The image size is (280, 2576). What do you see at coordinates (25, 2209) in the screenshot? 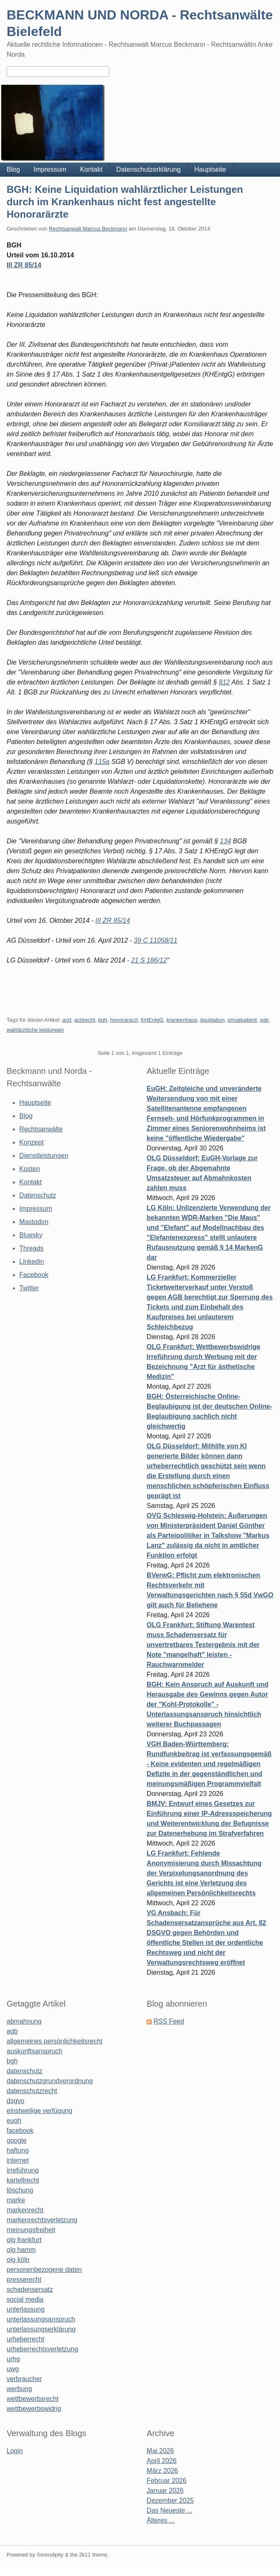
I see `markenrecht` at bounding box center [25, 2209].